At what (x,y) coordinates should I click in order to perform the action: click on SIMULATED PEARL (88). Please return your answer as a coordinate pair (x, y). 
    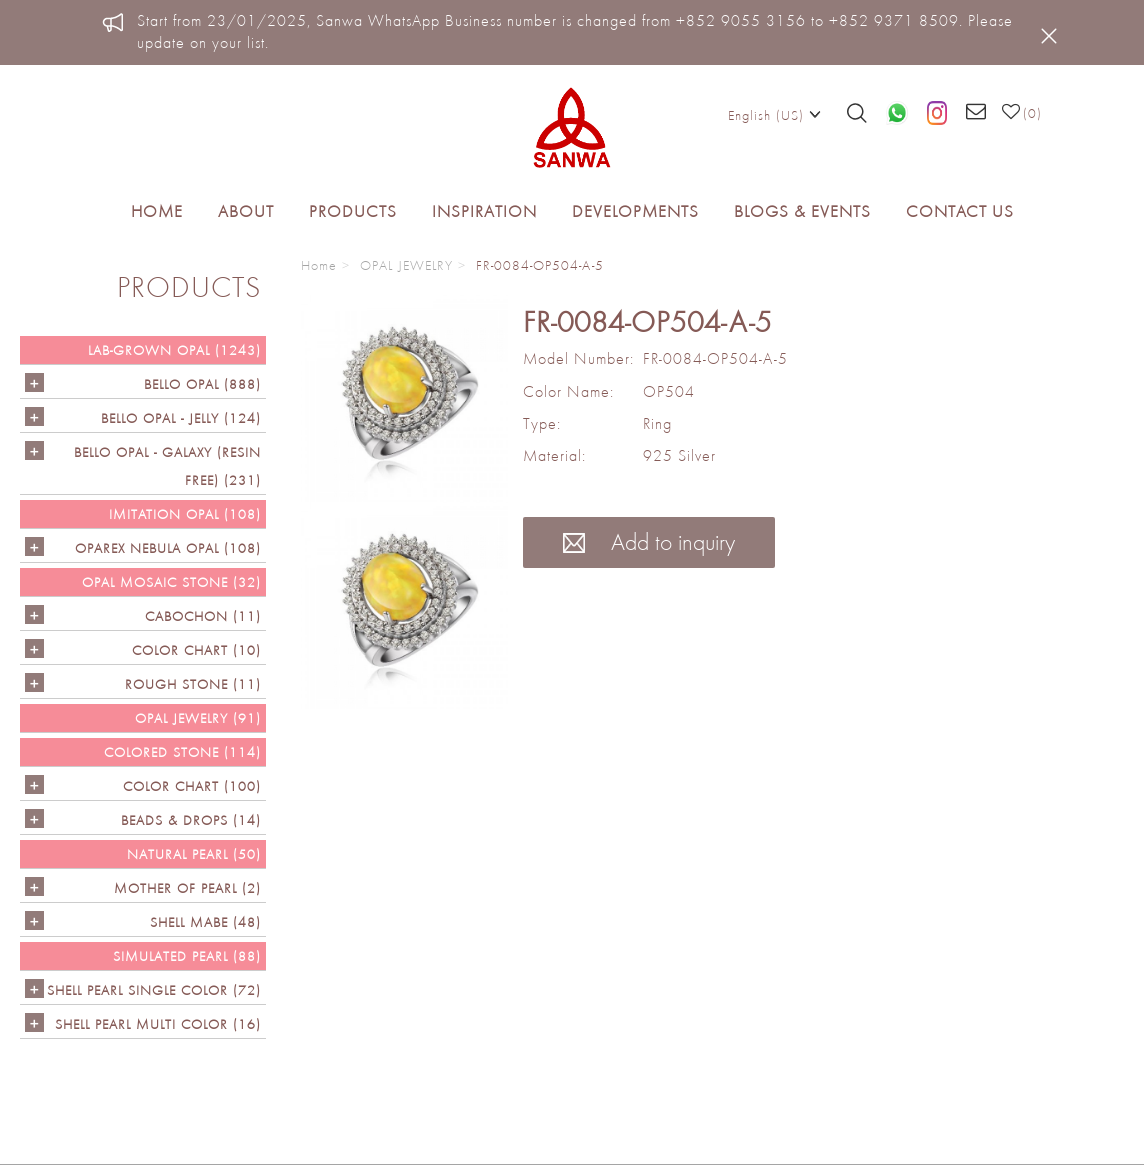
    Looking at the image, I should click on (187, 956).